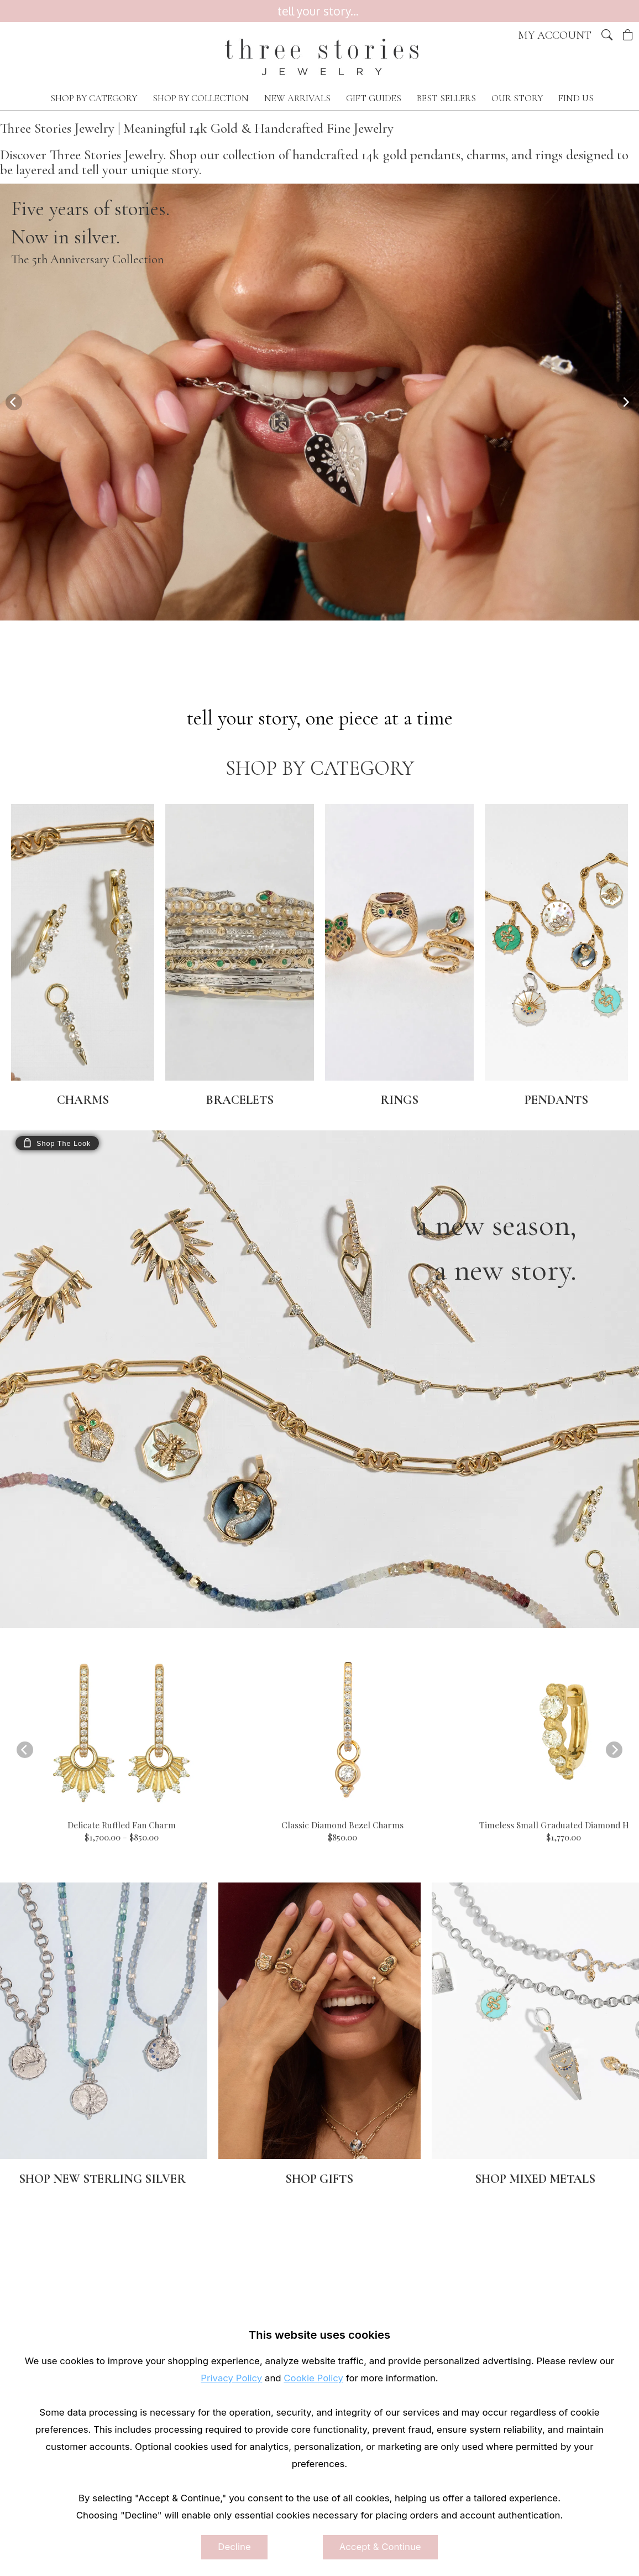  What do you see at coordinates (373, 98) in the screenshot?
I see `GIFT GUIDES` at bounding box center [373, 98].